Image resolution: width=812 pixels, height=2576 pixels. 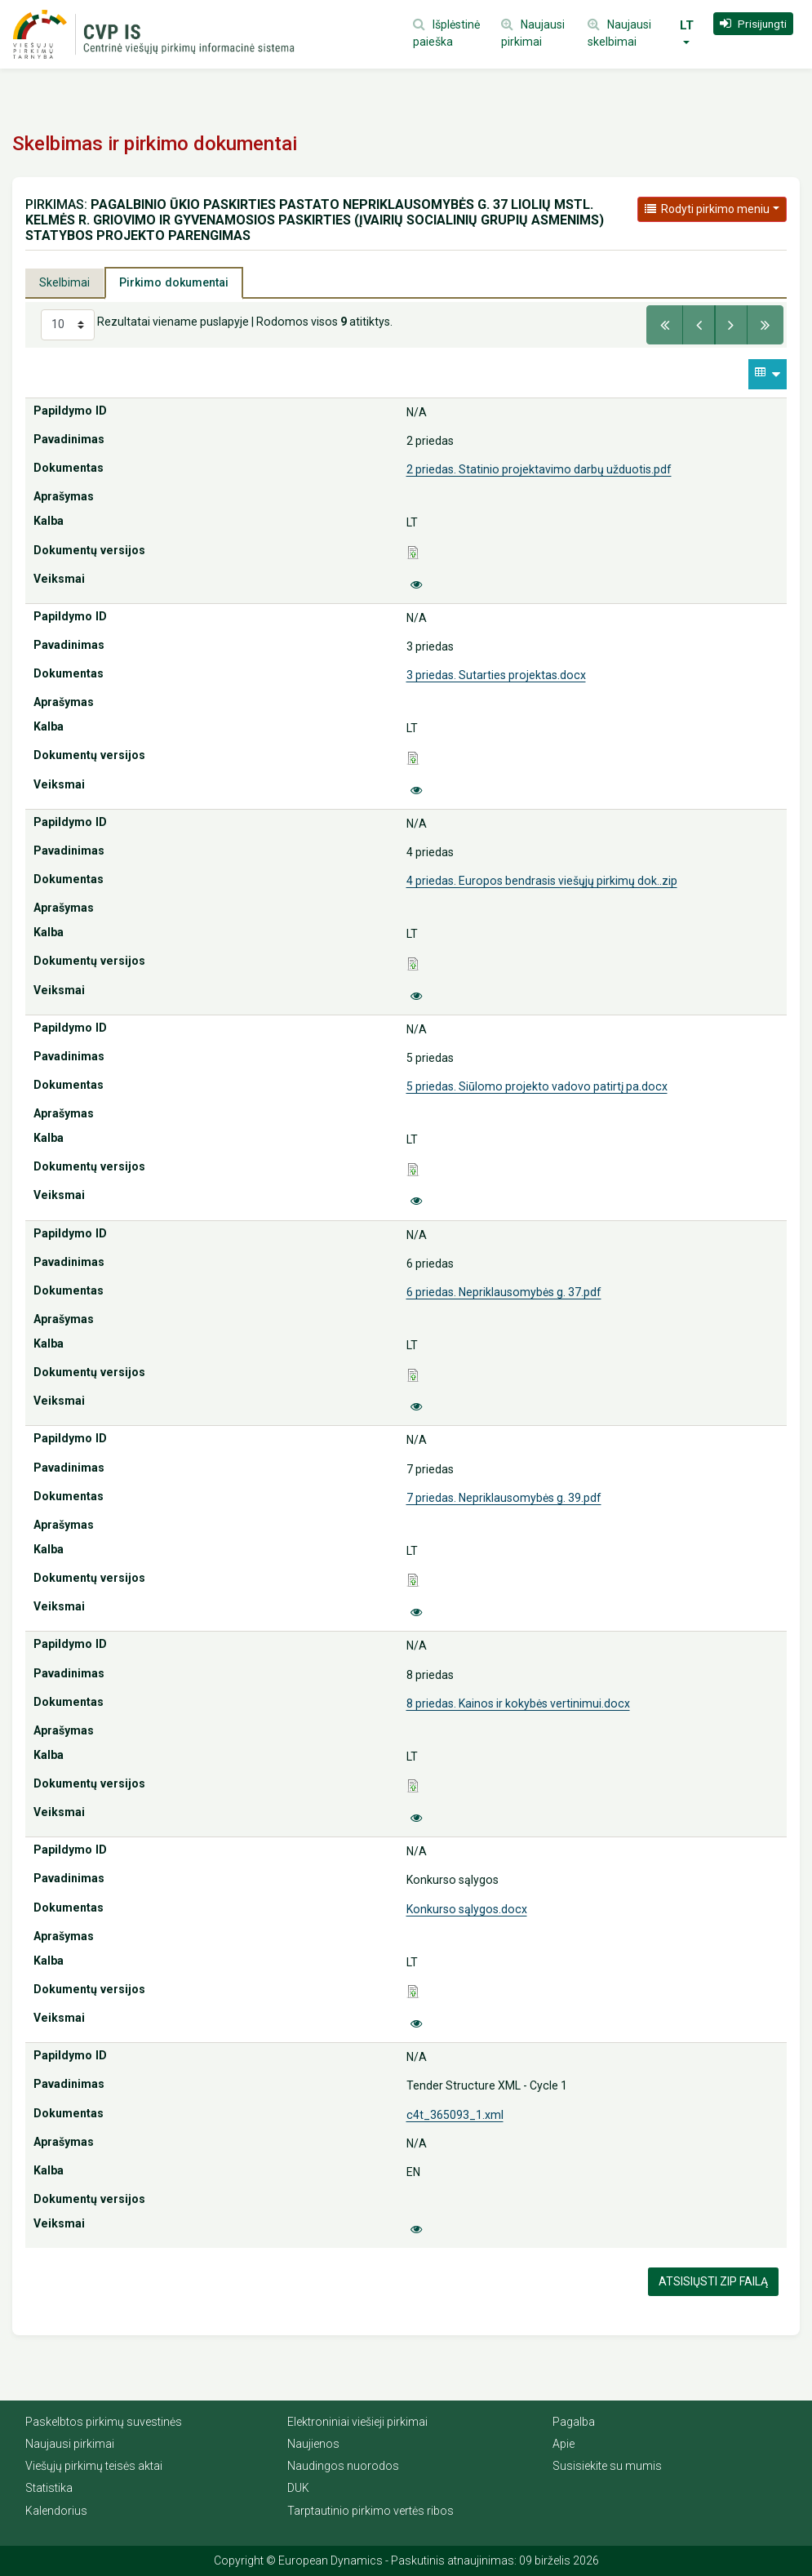 What do you see at coordinates (298, 2487) in the screenshot?
I see `DUK` at bounding box center [298, 2487].